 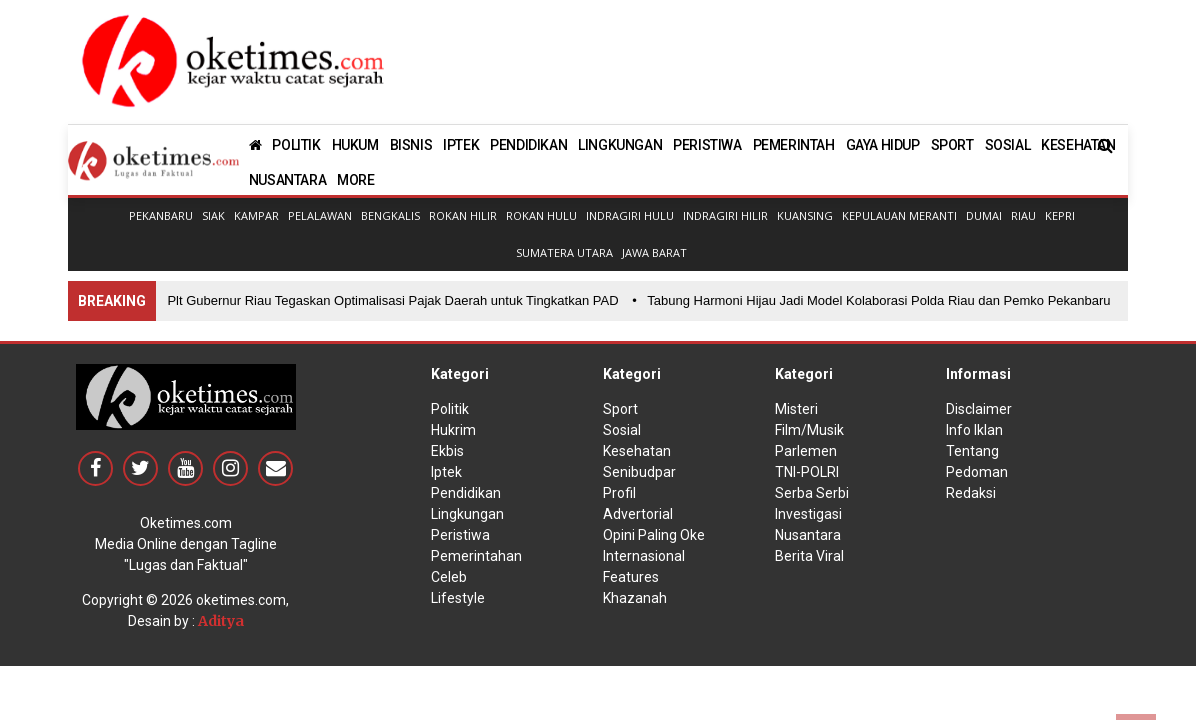 What do you see at coordinates (794, 145) in the screenshot?
I see `PEMERINTAH` at bounding box center [794, 145].